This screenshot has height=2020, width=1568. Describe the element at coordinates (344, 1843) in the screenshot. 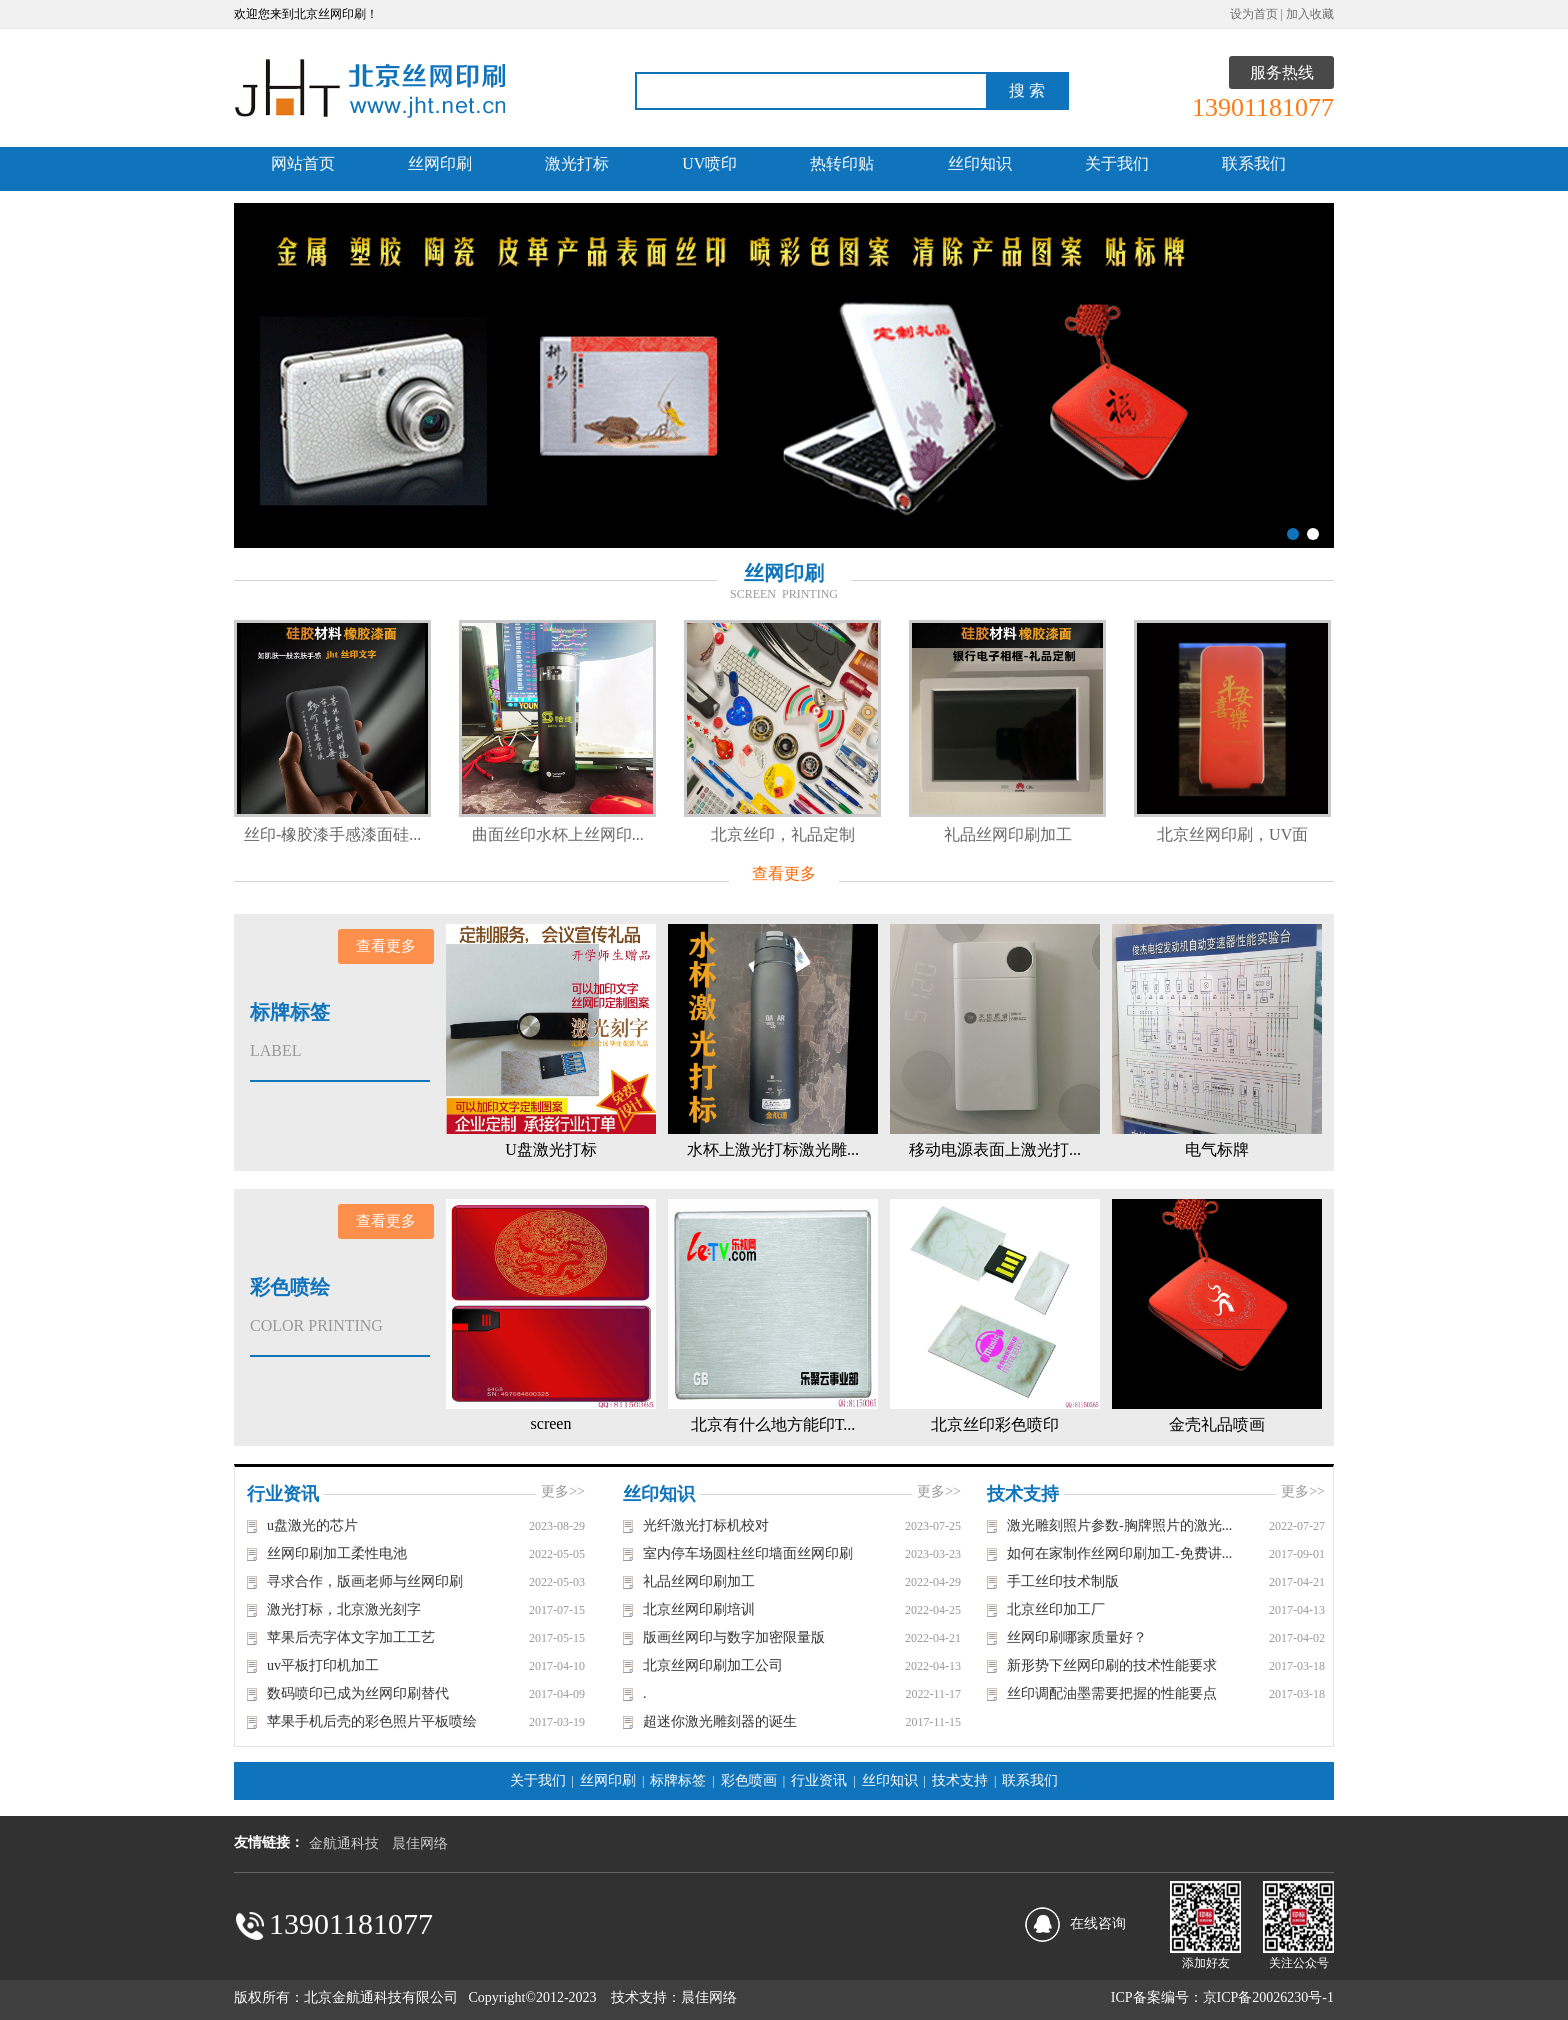

I see `金航通科技` at that location.